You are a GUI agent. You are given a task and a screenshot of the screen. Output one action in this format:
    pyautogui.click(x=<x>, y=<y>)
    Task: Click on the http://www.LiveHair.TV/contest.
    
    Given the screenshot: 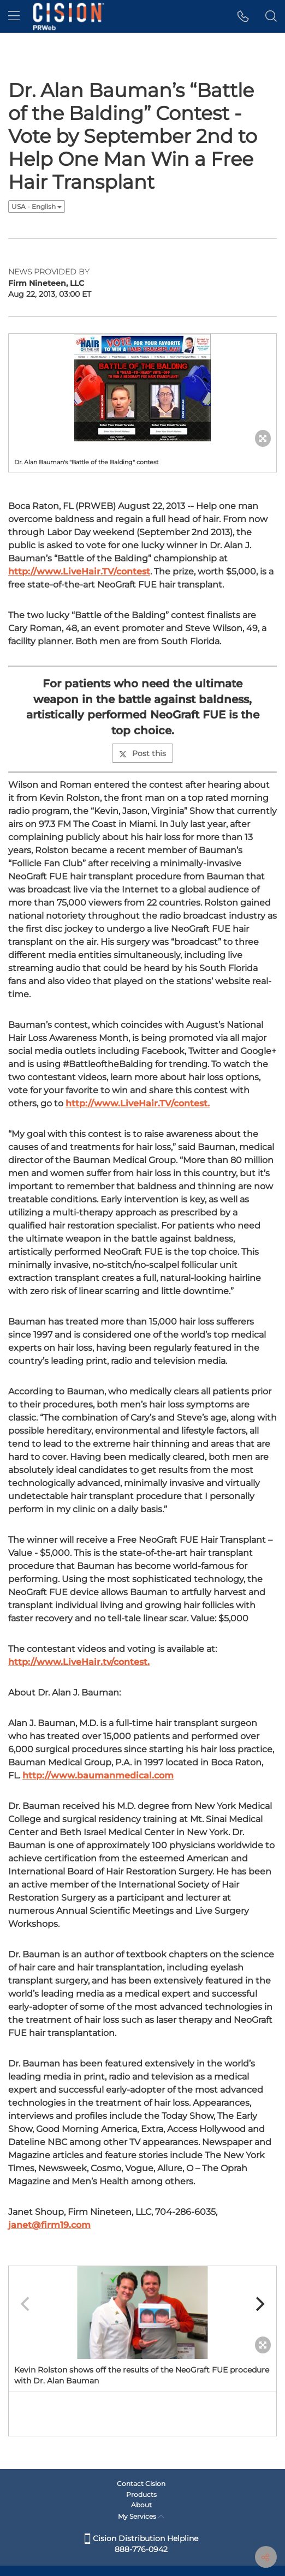 What is the action you would take?
    pyautogui.click(x=138, y=1103)
    